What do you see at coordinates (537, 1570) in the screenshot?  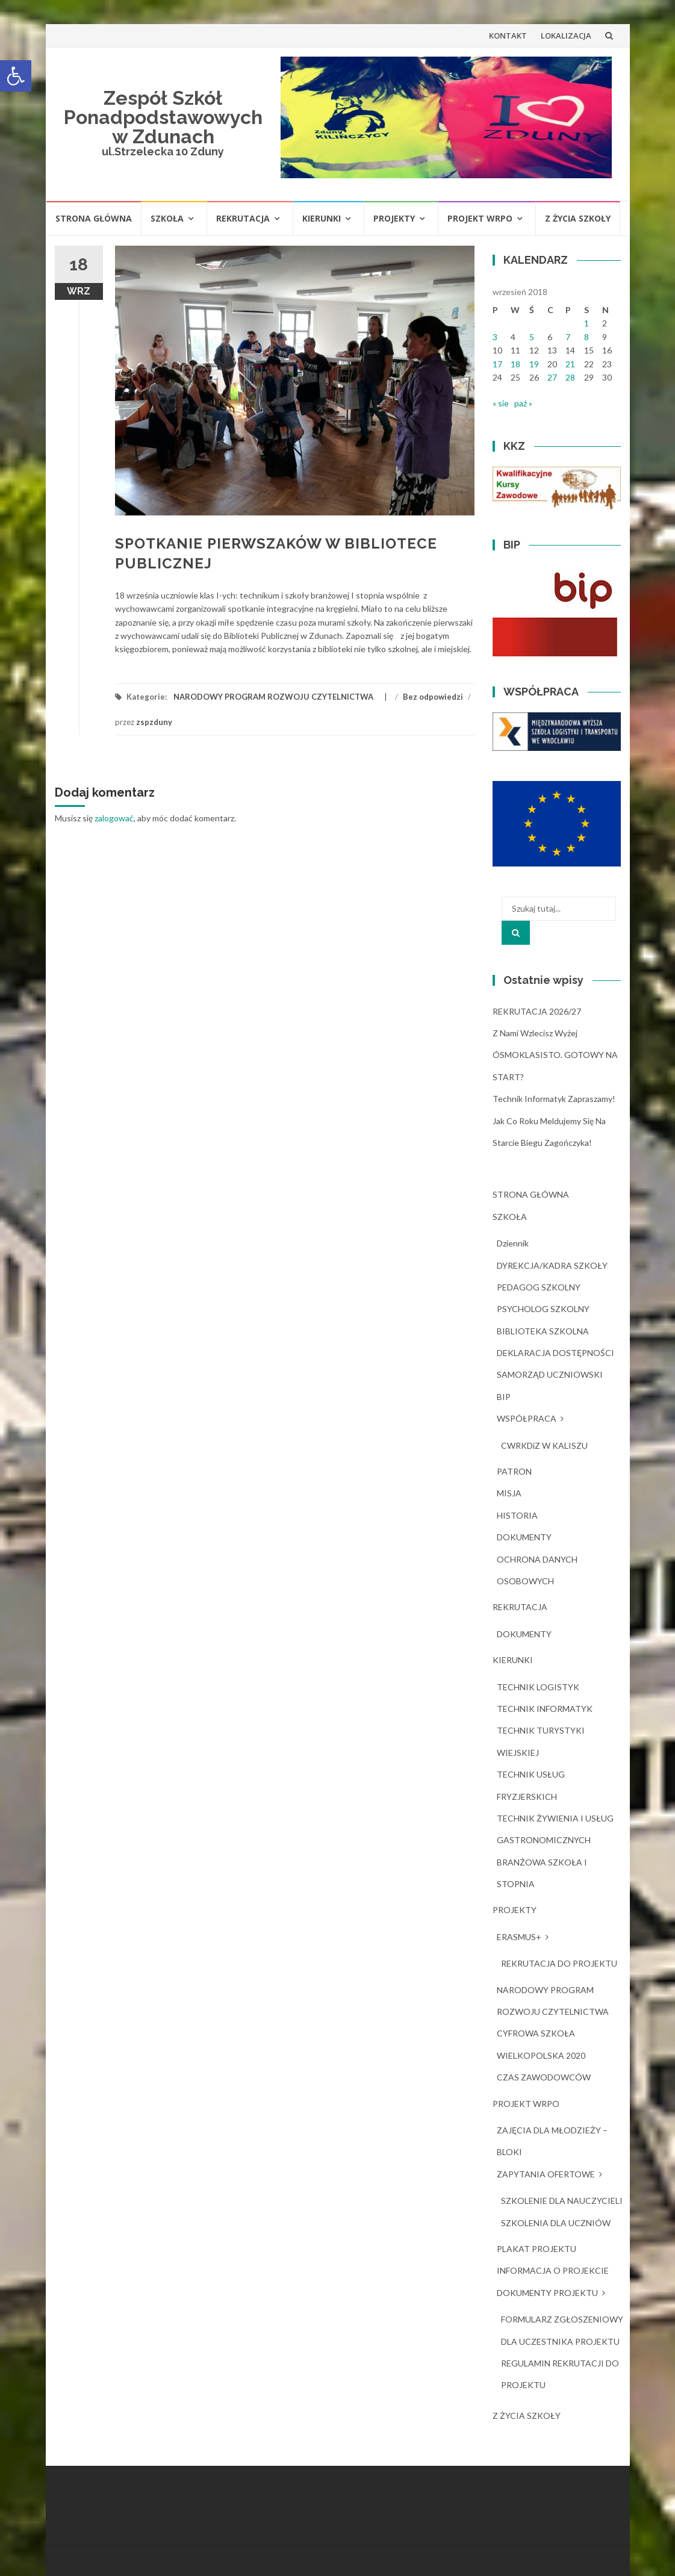 I see `OCHRONA DANYCH OSOBOWYCH` at bounding box center [537, 1570].